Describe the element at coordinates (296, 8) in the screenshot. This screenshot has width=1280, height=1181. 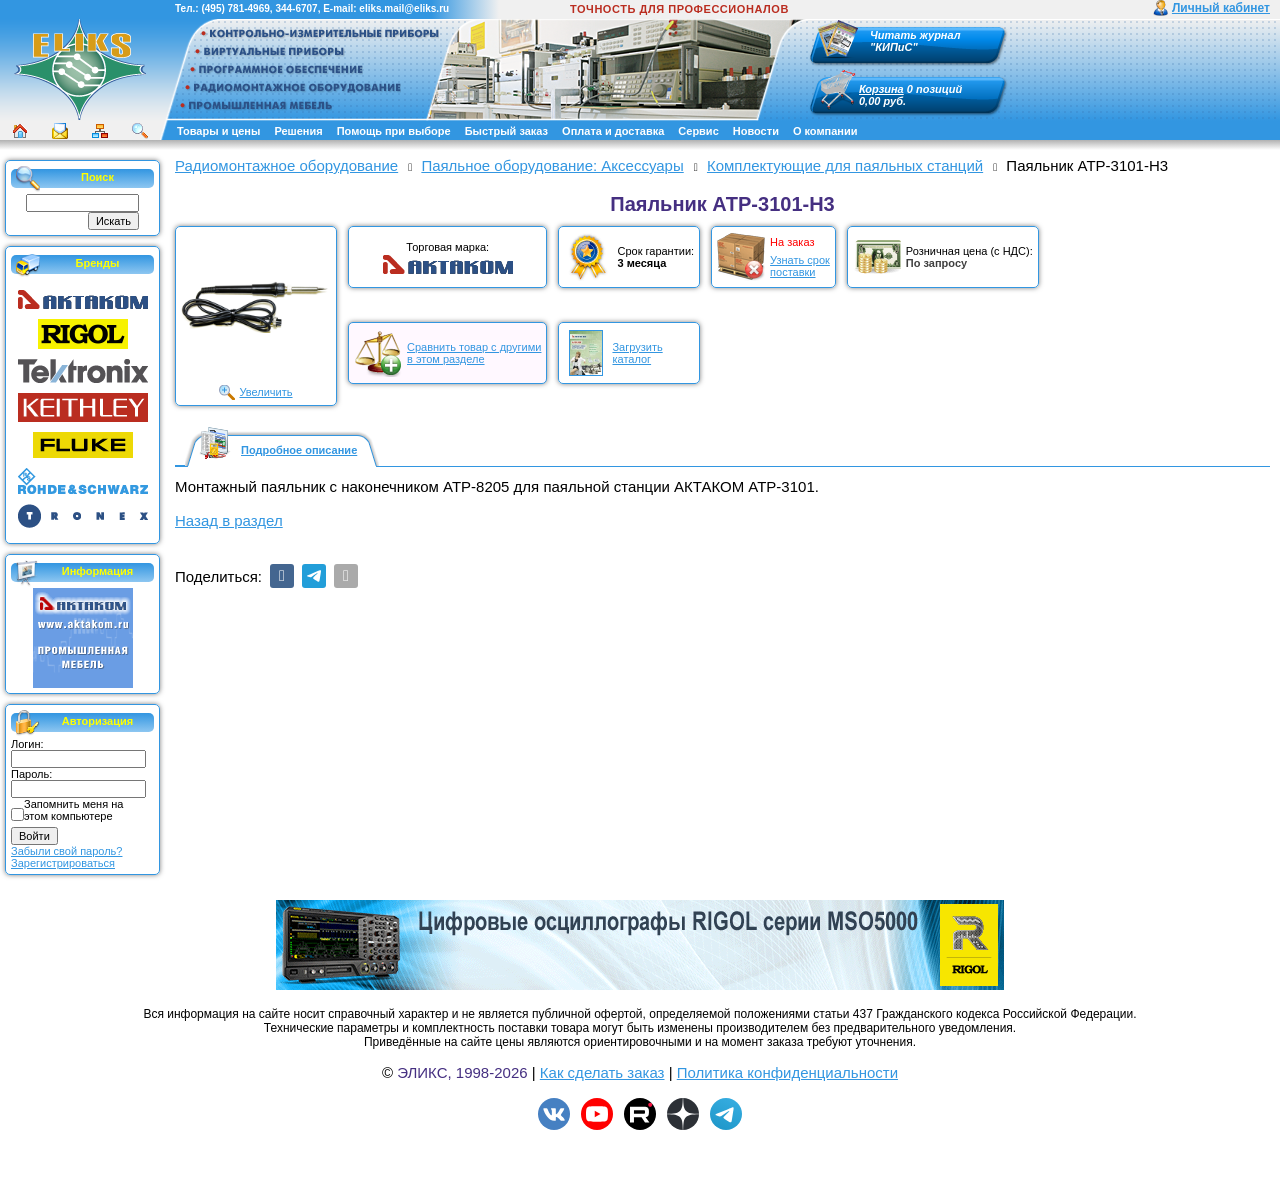
I see `344-6707` at that location.